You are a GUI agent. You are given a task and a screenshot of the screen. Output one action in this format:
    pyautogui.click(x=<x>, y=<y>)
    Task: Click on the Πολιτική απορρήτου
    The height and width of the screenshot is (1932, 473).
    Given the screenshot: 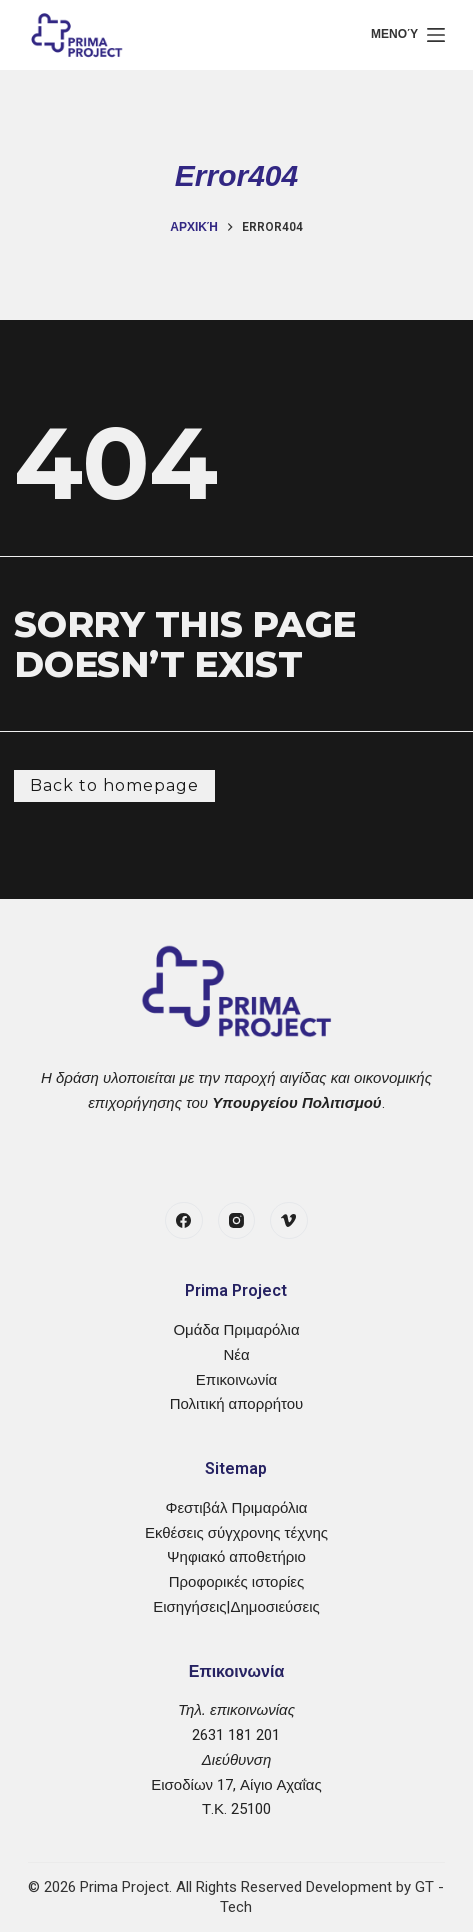 What is the action you would take?
    pyautogui.click(x=237, y=1404)
    